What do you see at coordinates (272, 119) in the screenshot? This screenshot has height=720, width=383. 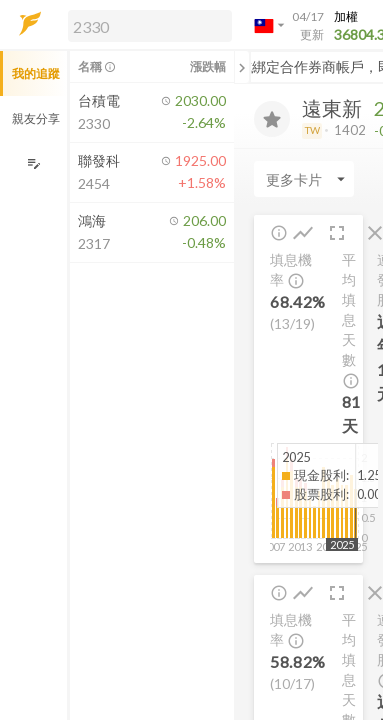 I see `[加入追蹤]` at bounding box center [272, 119].